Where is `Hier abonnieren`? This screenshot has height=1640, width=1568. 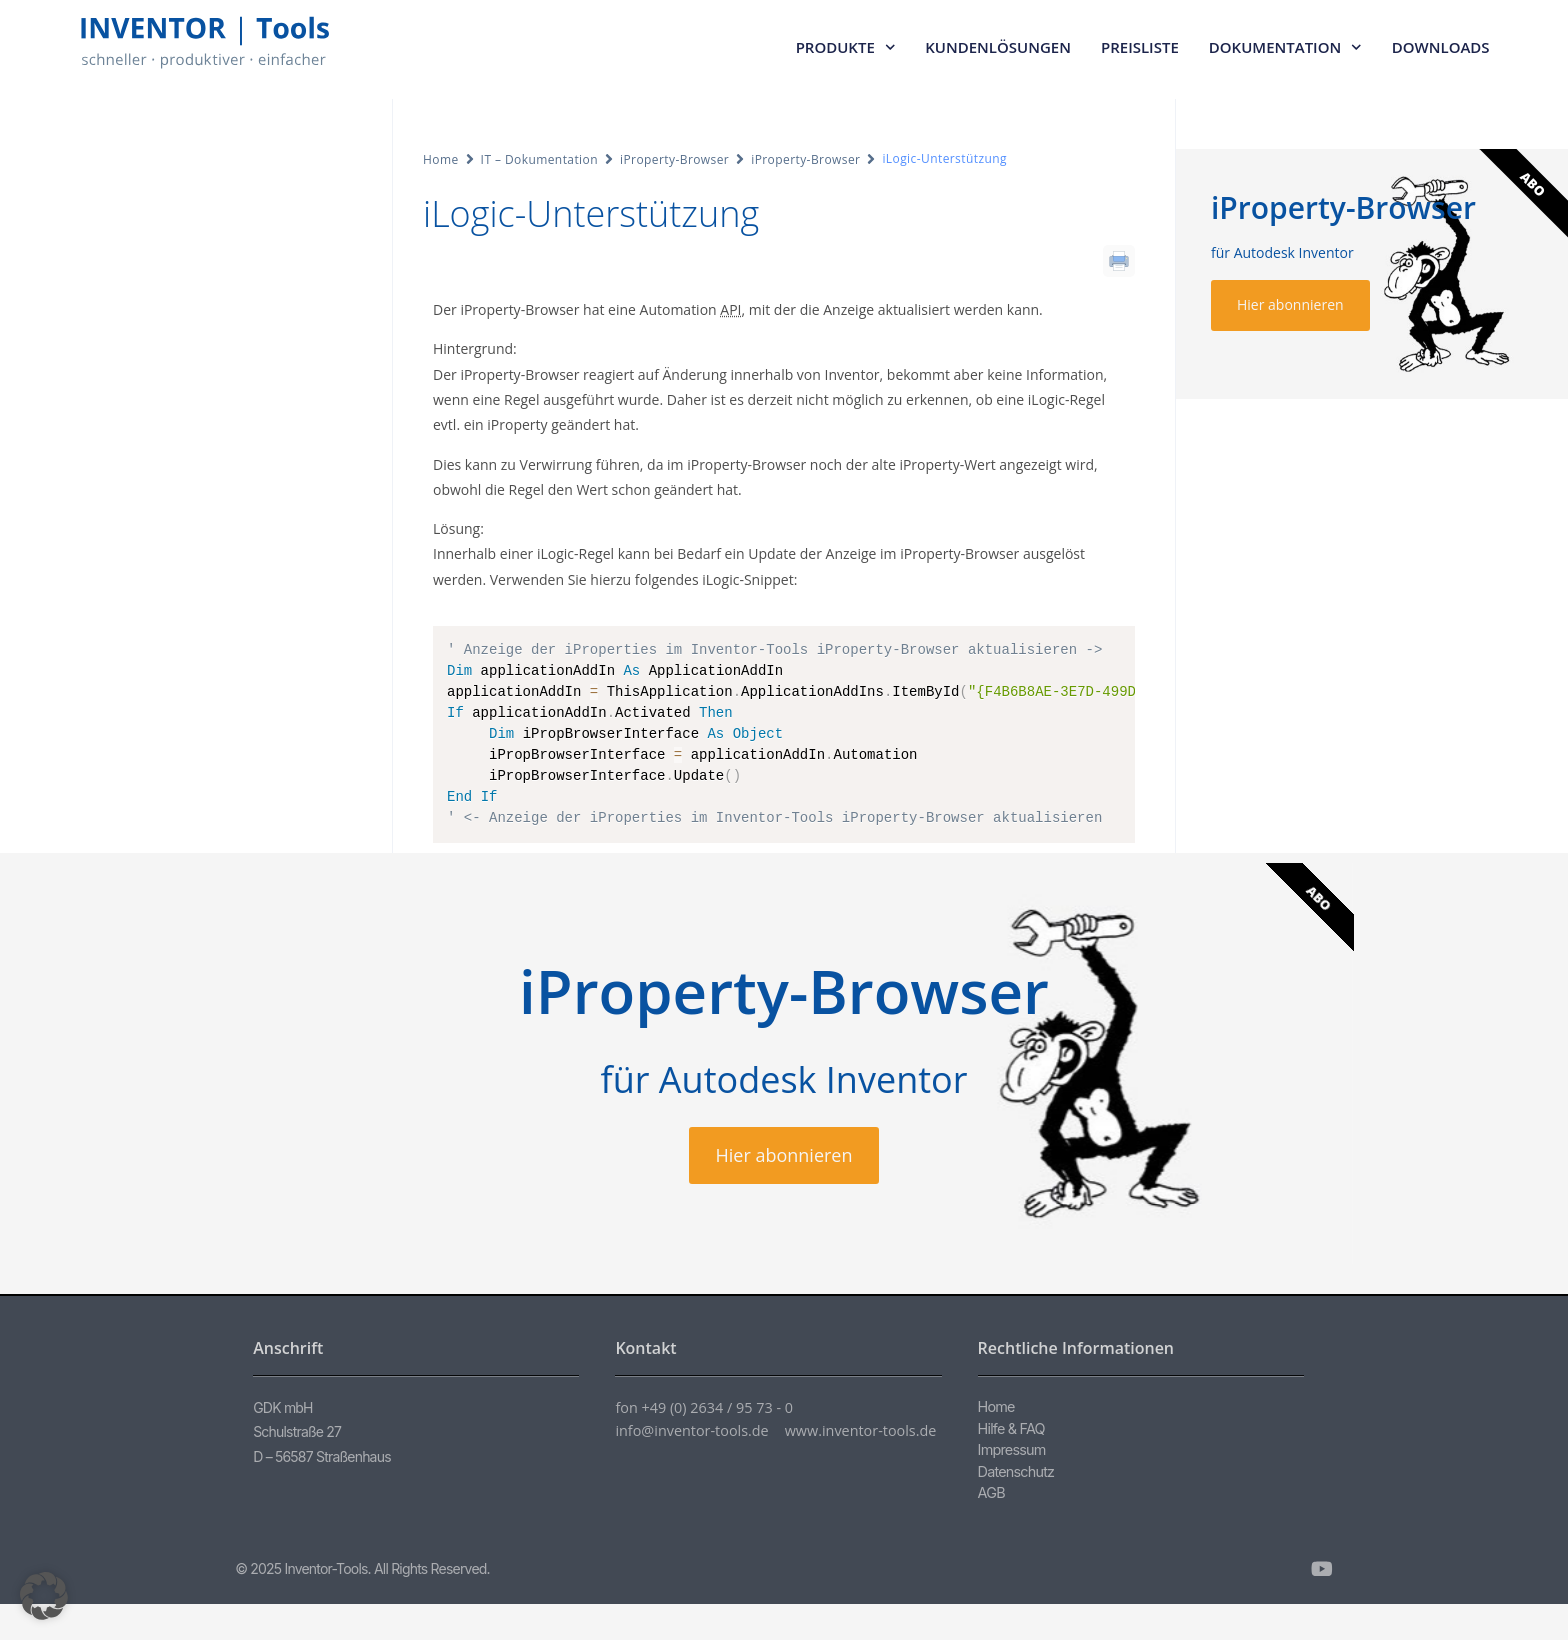
Hier abonnieren is located at coordinates (1290, 304).